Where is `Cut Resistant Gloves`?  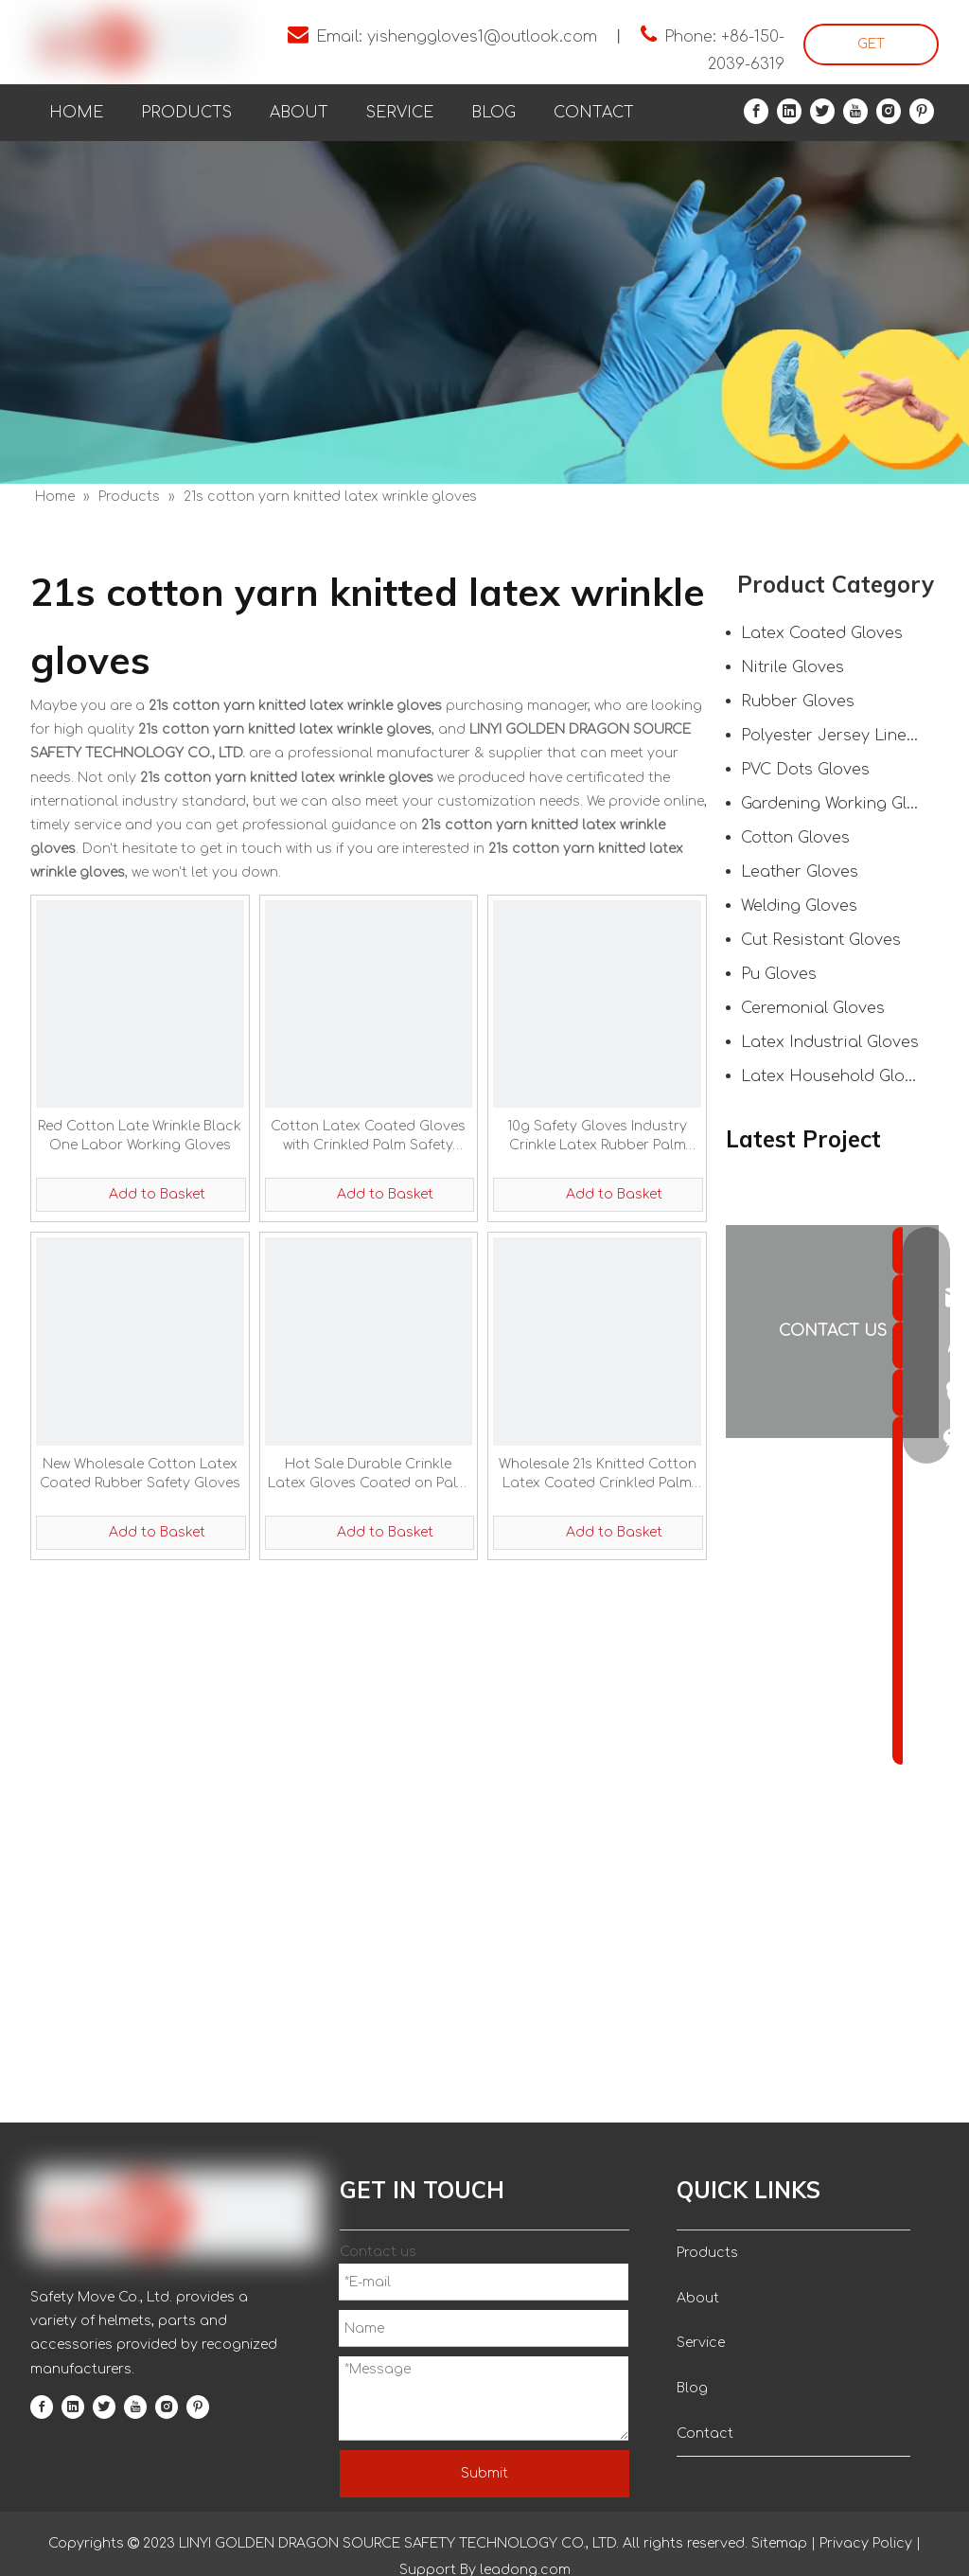 Cut Resistant Gloves is located at coordinates (821, 940).